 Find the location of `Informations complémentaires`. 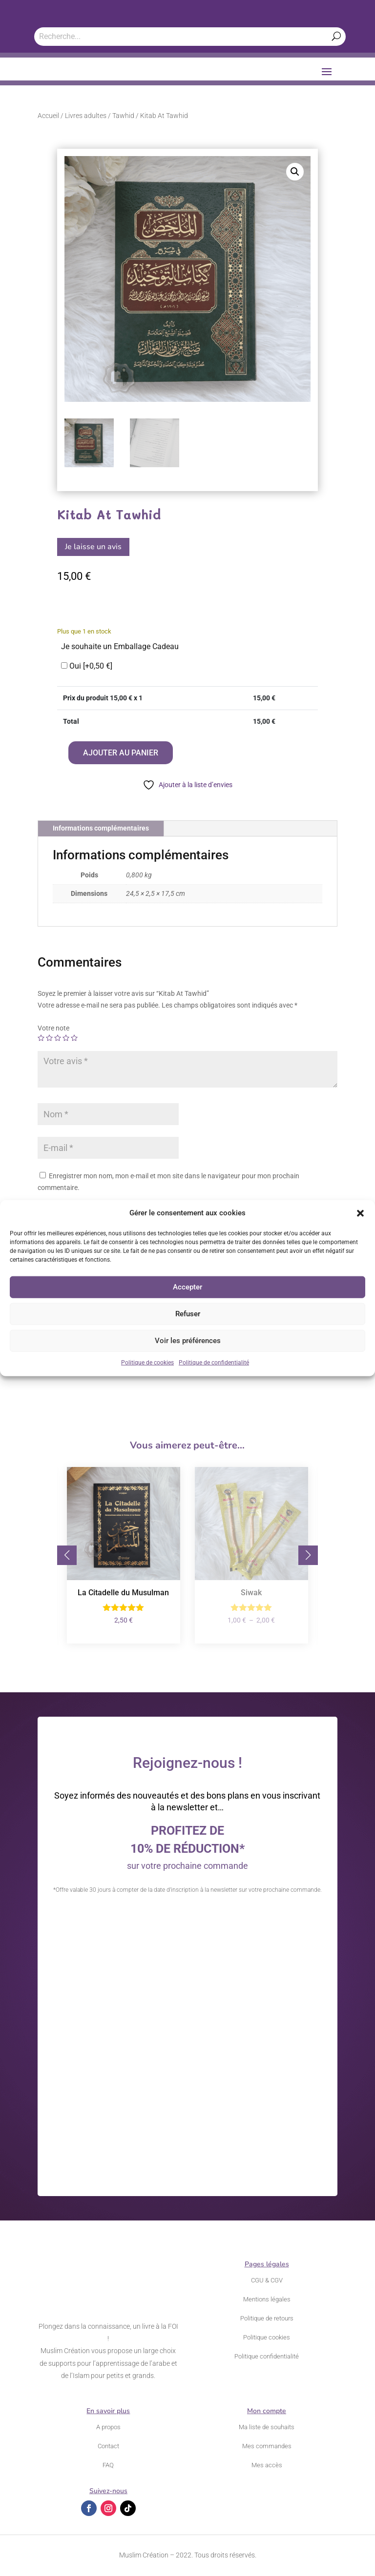

Informations complémentaires is located at coordinates (101, 828).